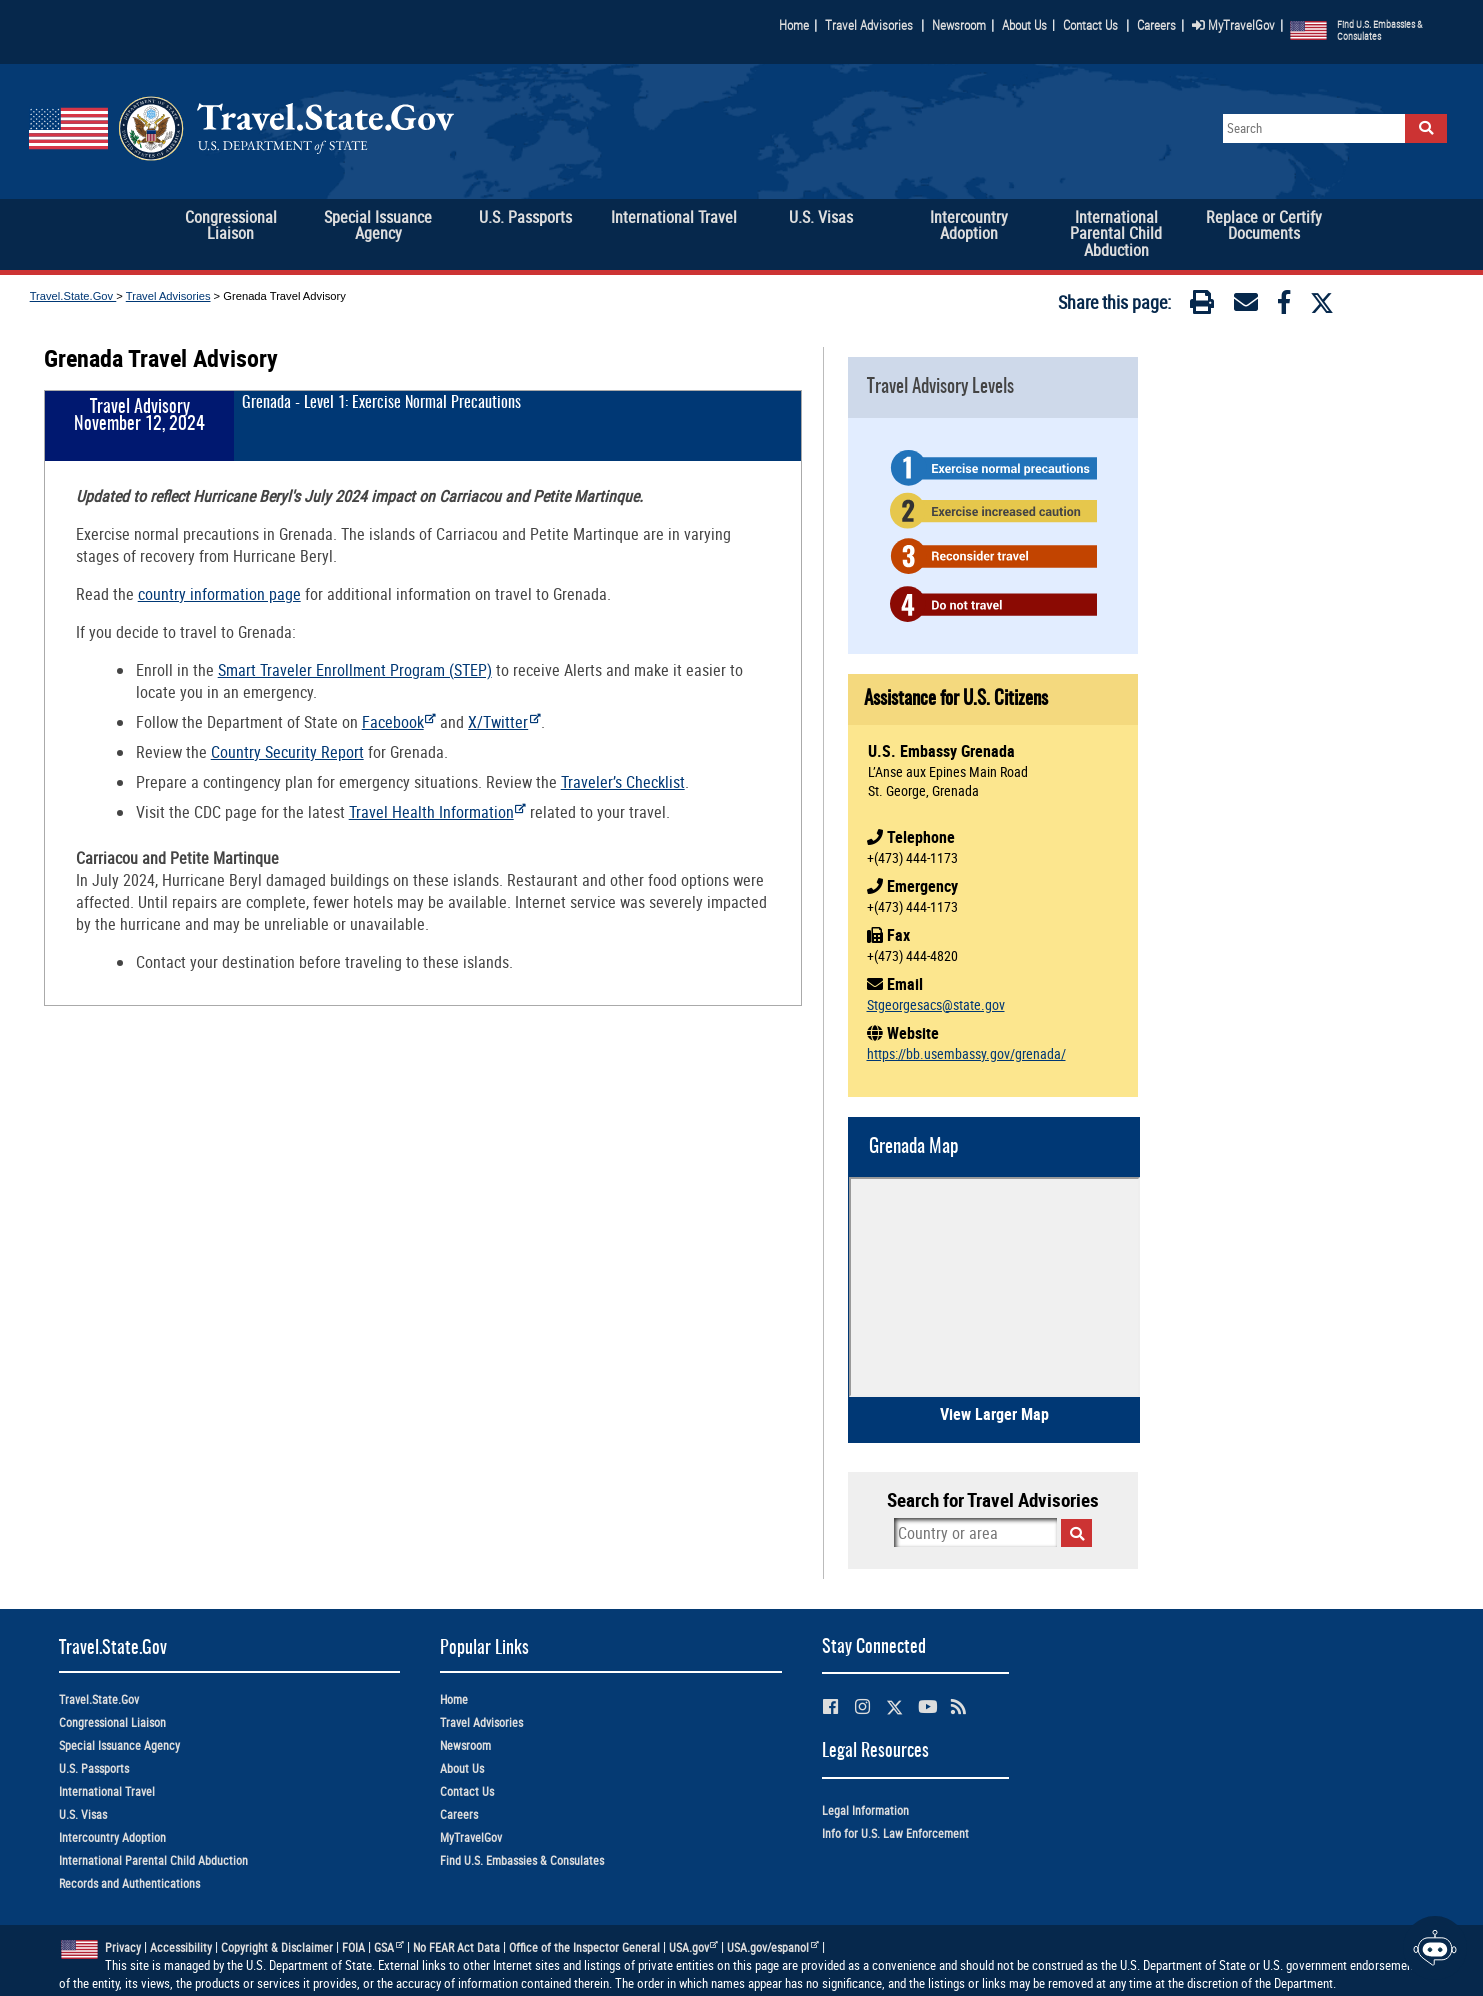 The width and height of the screenshot is (1483, 1996). Describe the element at coordinates (1322, 303) in the screenshot. I see `[Twitter]` at that location.